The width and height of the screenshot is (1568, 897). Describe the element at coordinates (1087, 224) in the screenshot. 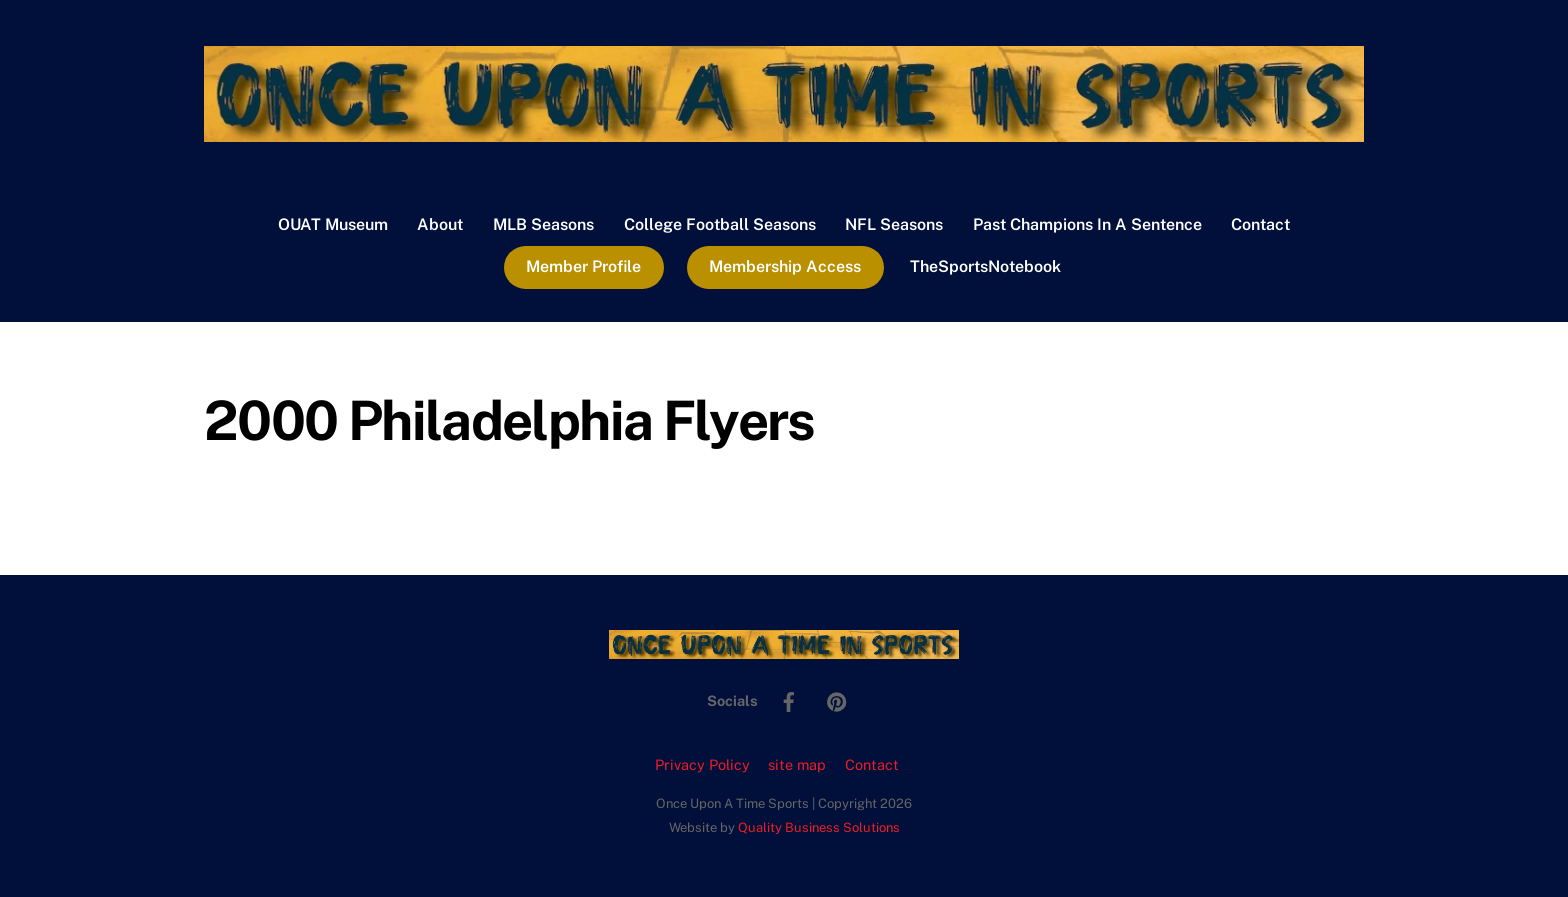

I see `Past Champions In A Sentence` at that location.